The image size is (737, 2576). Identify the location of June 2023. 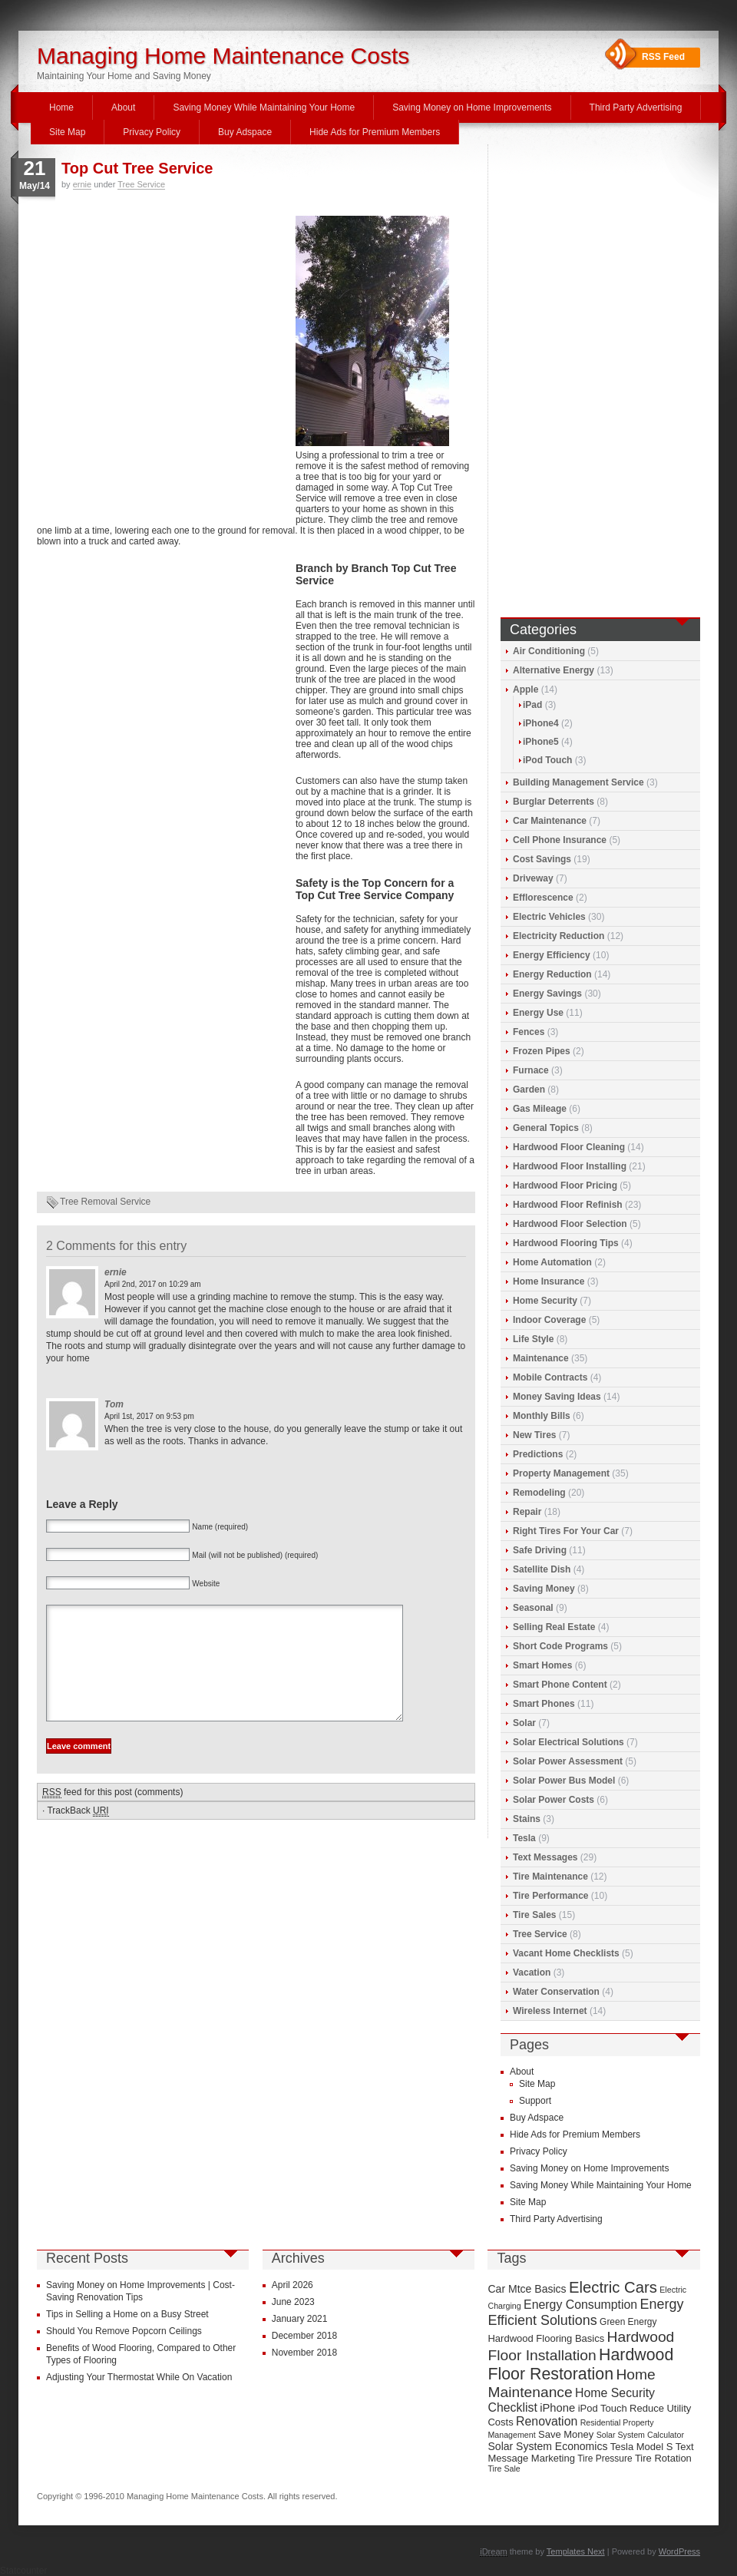
(293, 2302).